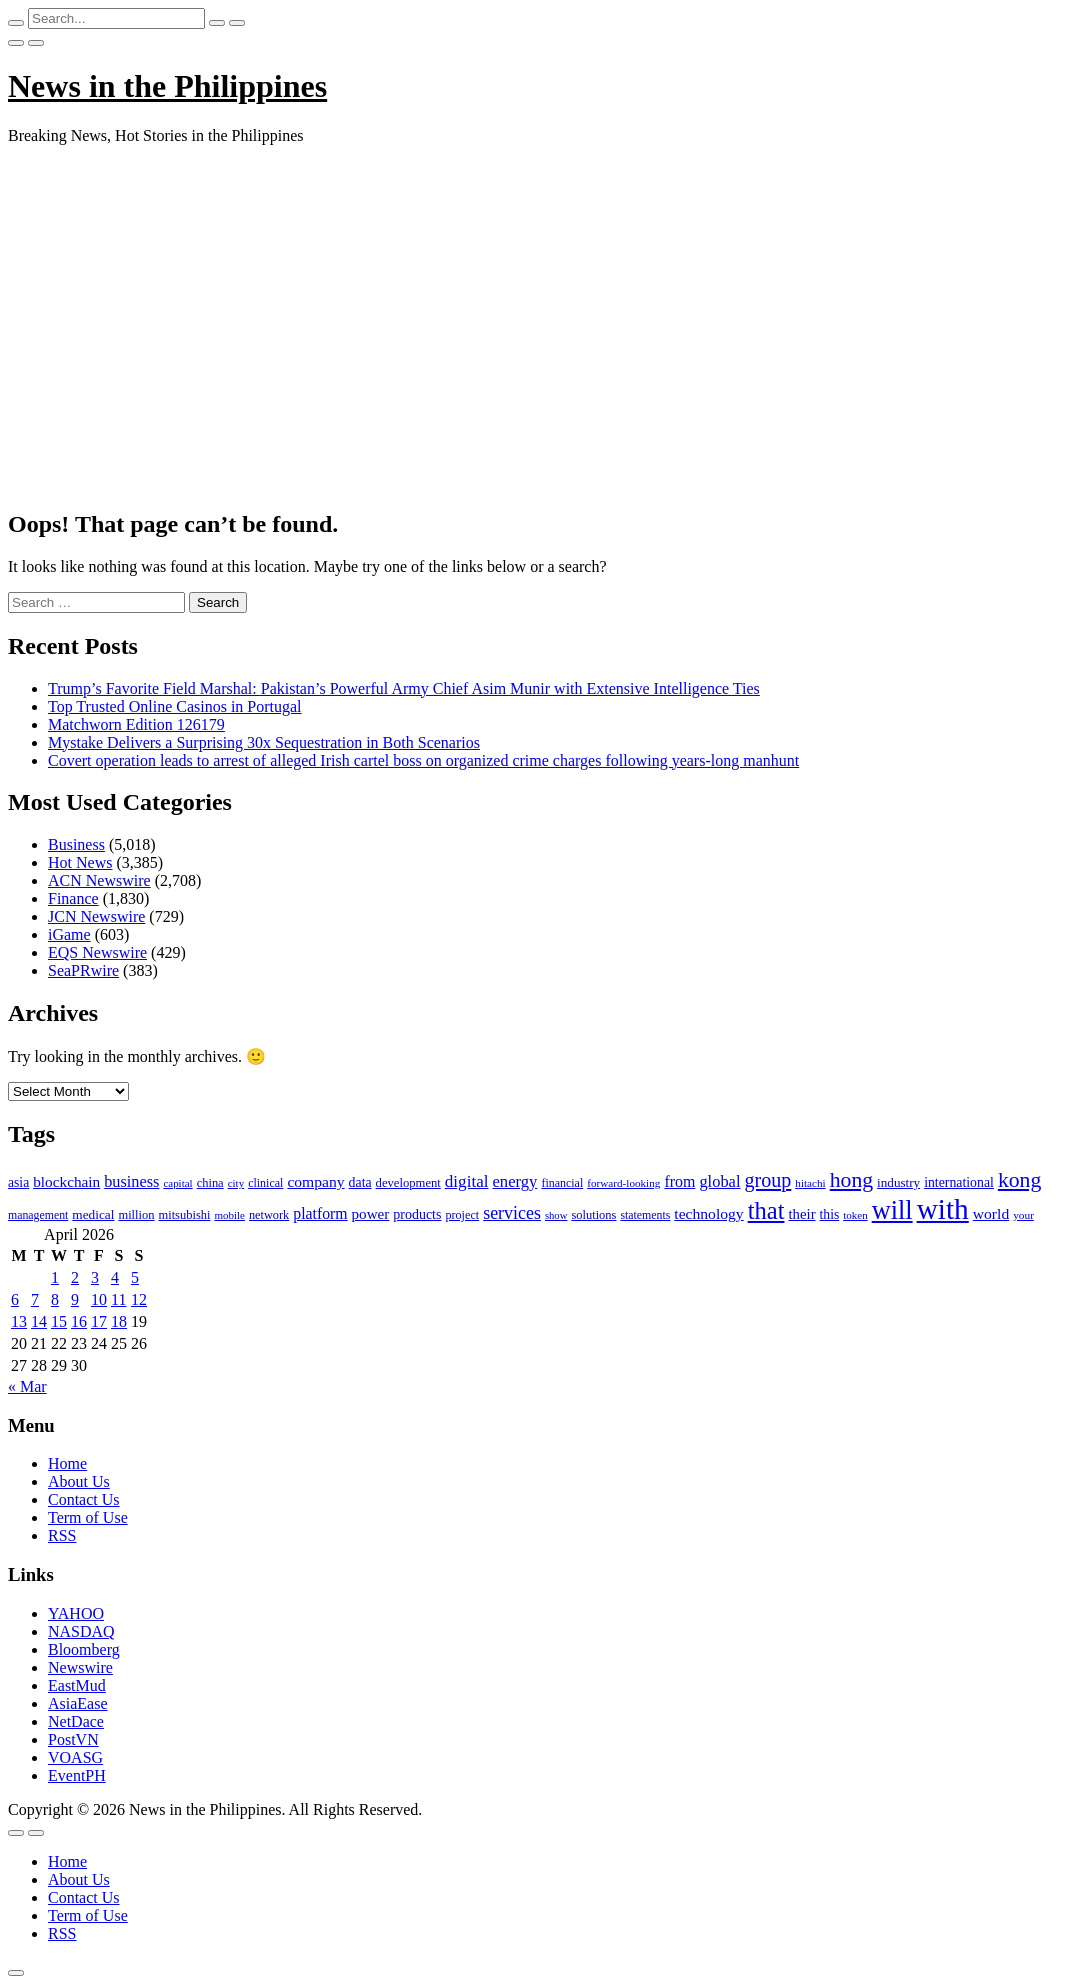 The image size is (1087, 1985). Describe the element at coordinates (76, 1721) in the screenshot. I see `NetDace` at that location.